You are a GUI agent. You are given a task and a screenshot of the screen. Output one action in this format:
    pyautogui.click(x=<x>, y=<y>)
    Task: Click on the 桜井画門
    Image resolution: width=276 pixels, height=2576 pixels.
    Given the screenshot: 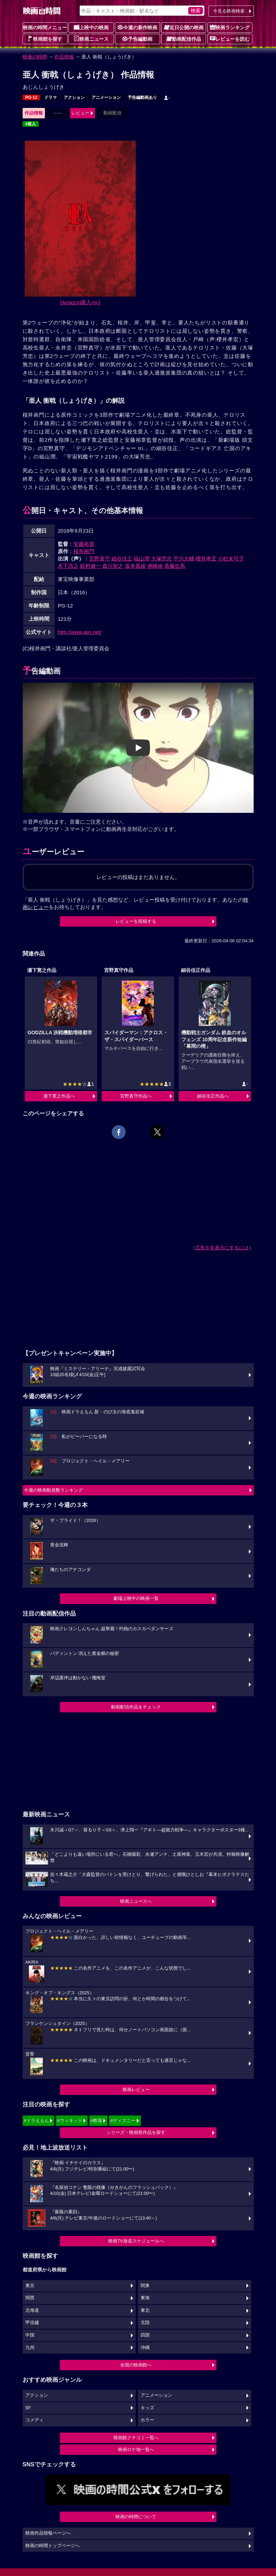 What is the action you would take?
    pyautogui.click(x=83, y=551)
    